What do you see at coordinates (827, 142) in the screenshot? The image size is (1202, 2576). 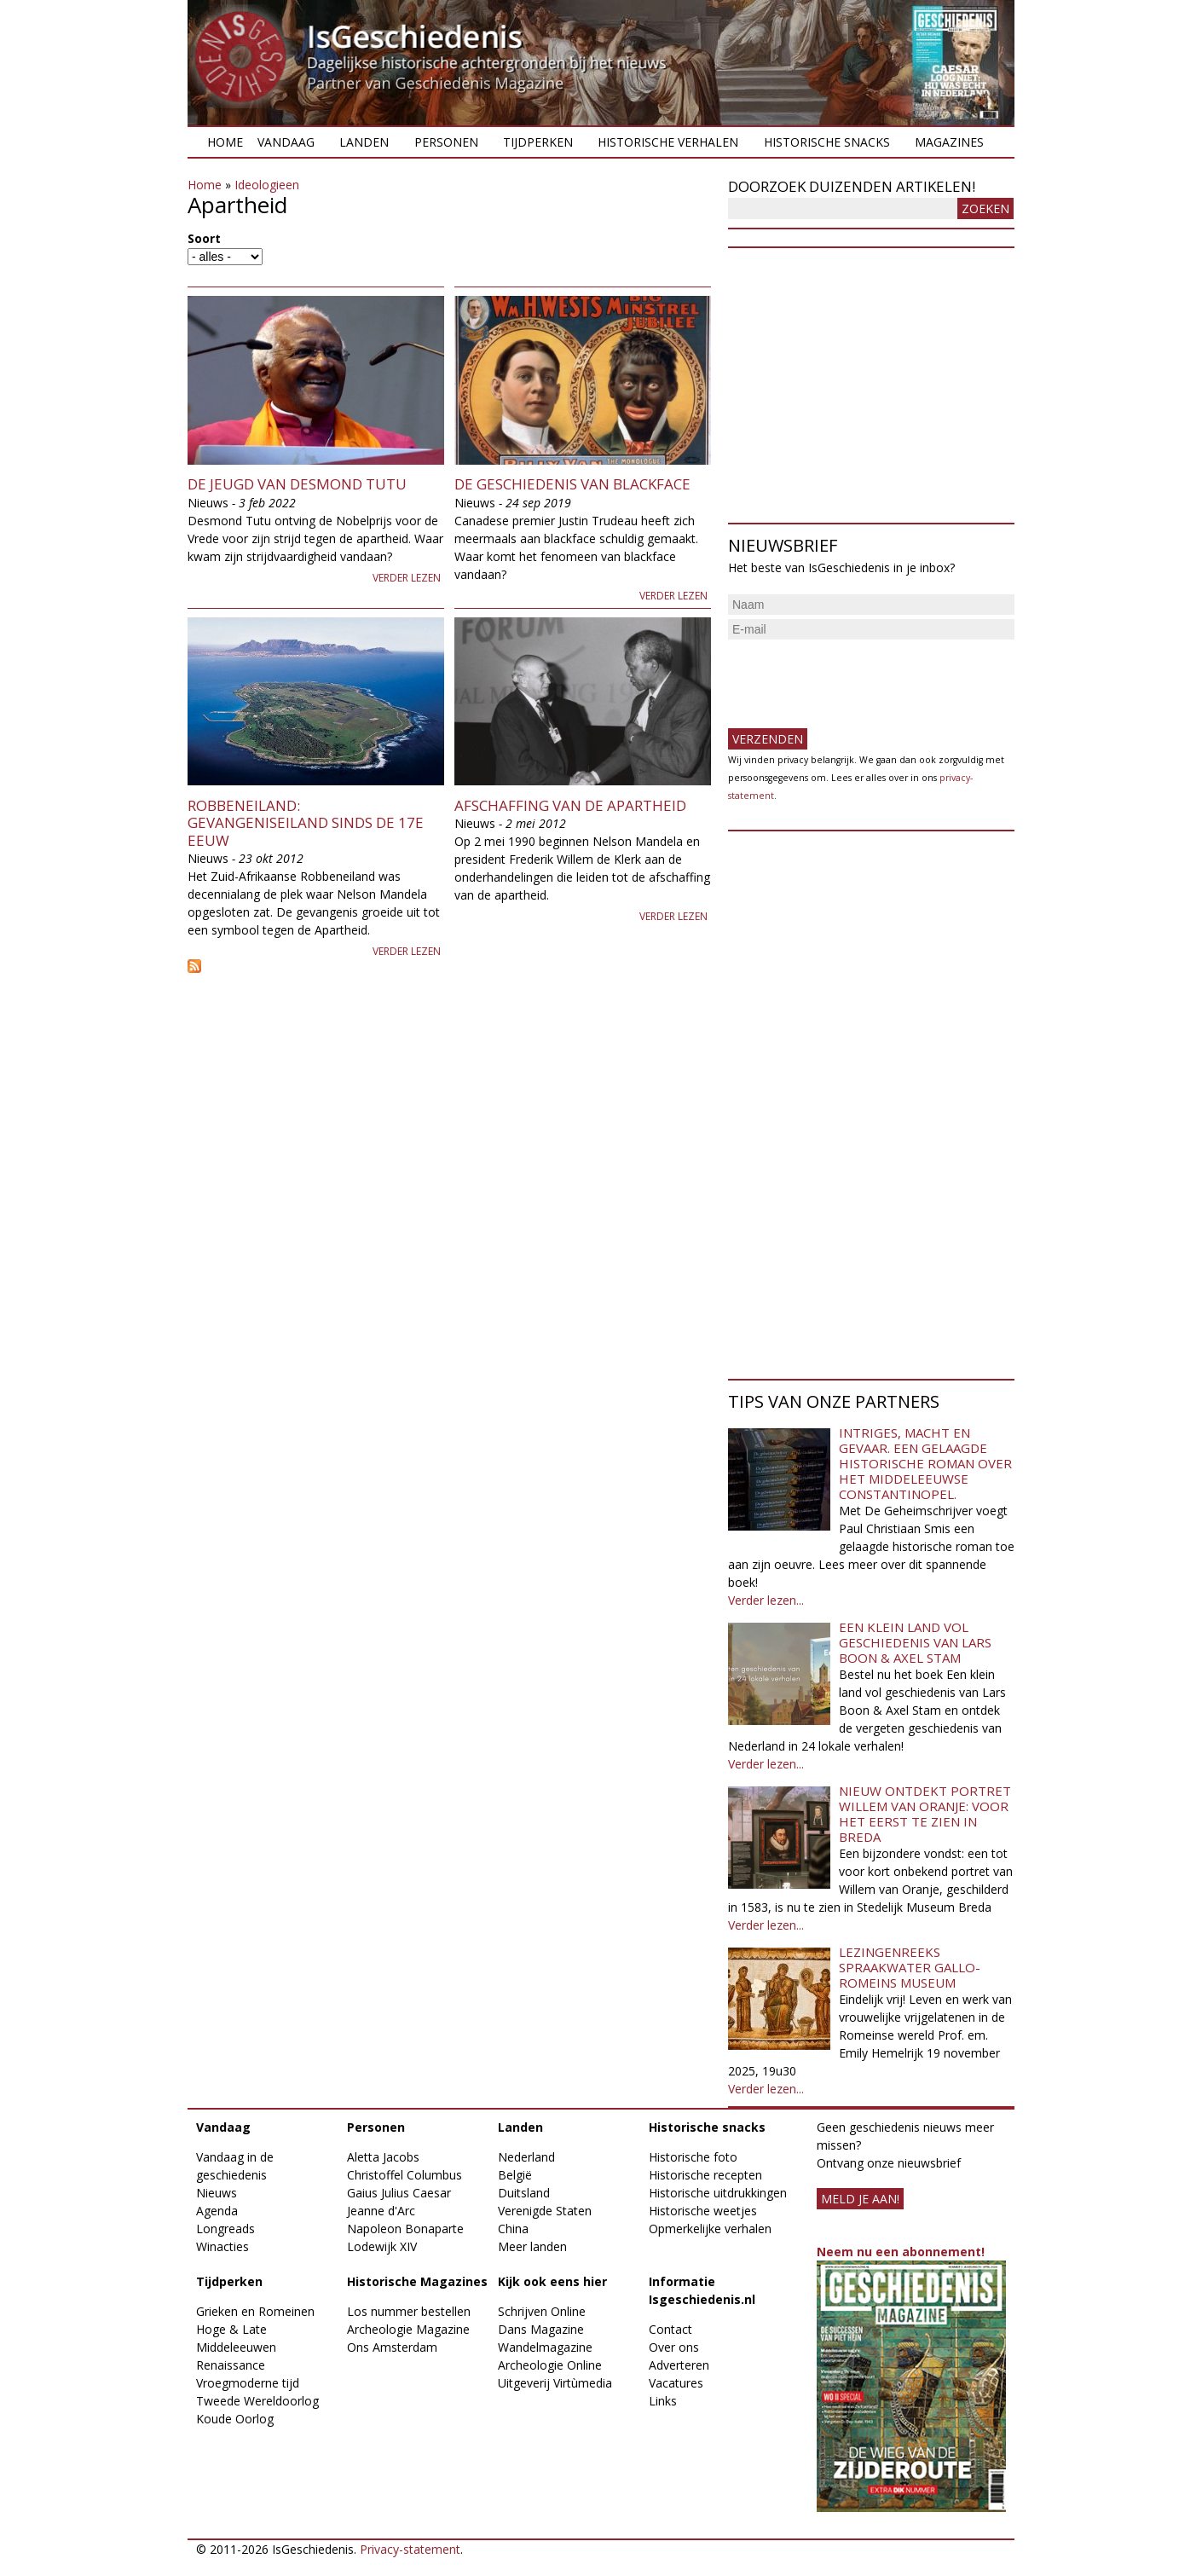 I see `Historische snacks` at bounding box center [827, 142].